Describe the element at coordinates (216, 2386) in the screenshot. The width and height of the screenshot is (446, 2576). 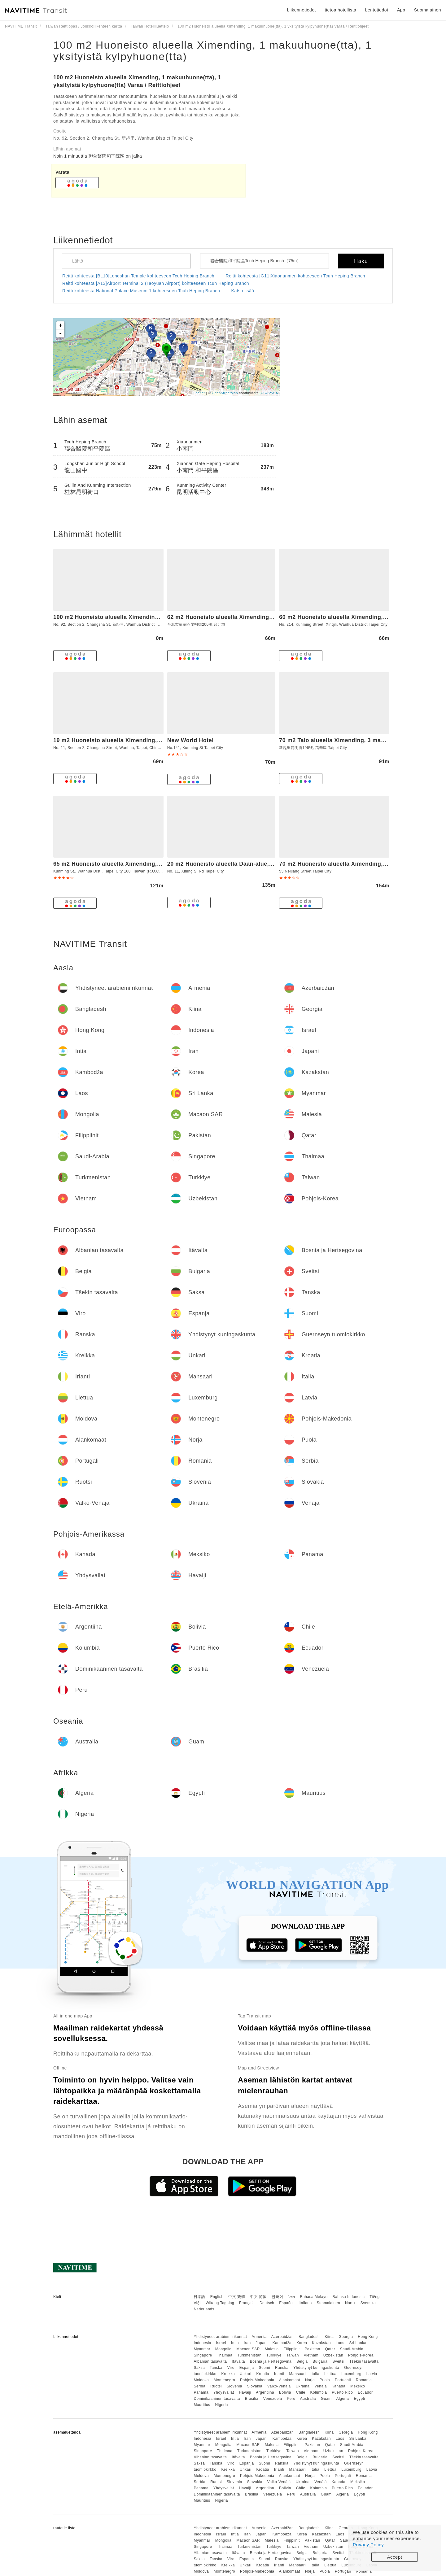
I see `Ruotsi` at that location.